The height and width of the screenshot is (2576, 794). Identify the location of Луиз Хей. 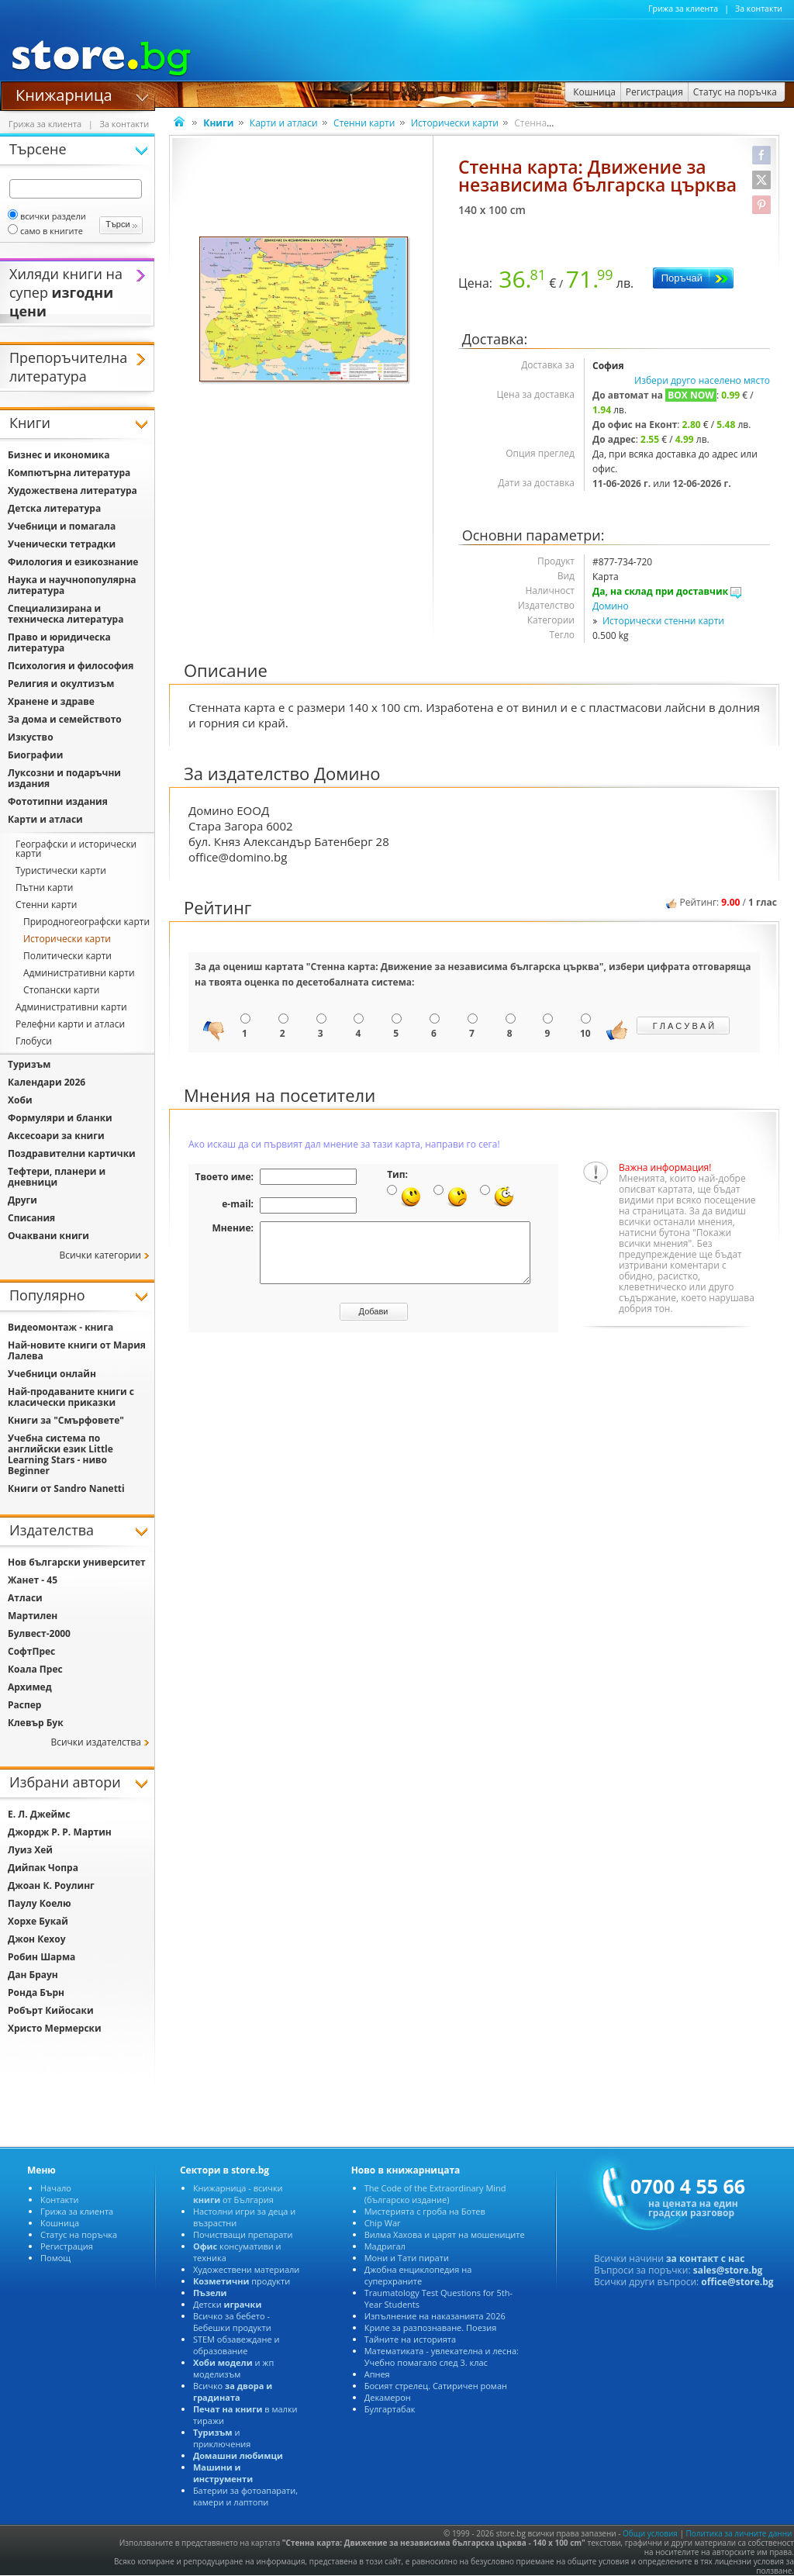
(30, 1849).